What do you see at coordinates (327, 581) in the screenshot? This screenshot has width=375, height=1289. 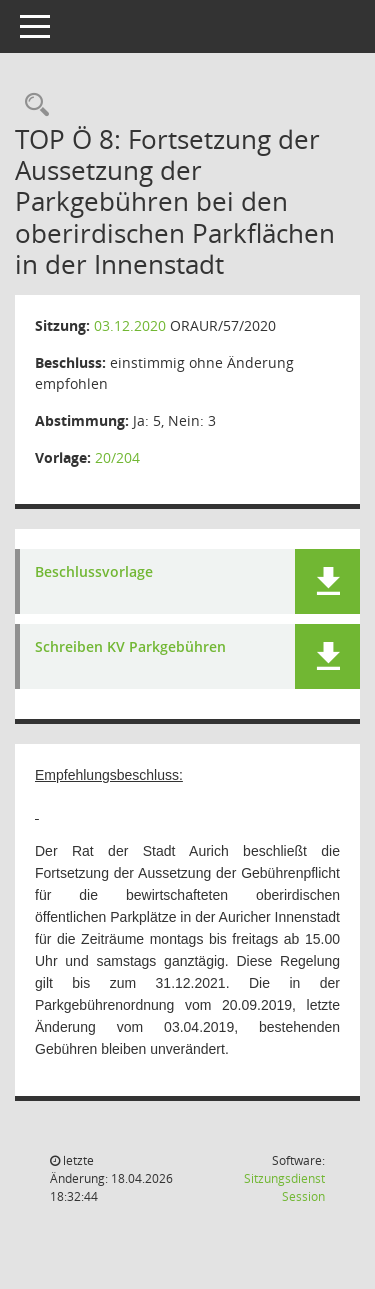 I see `[button]` at bounding box center [327, 581].